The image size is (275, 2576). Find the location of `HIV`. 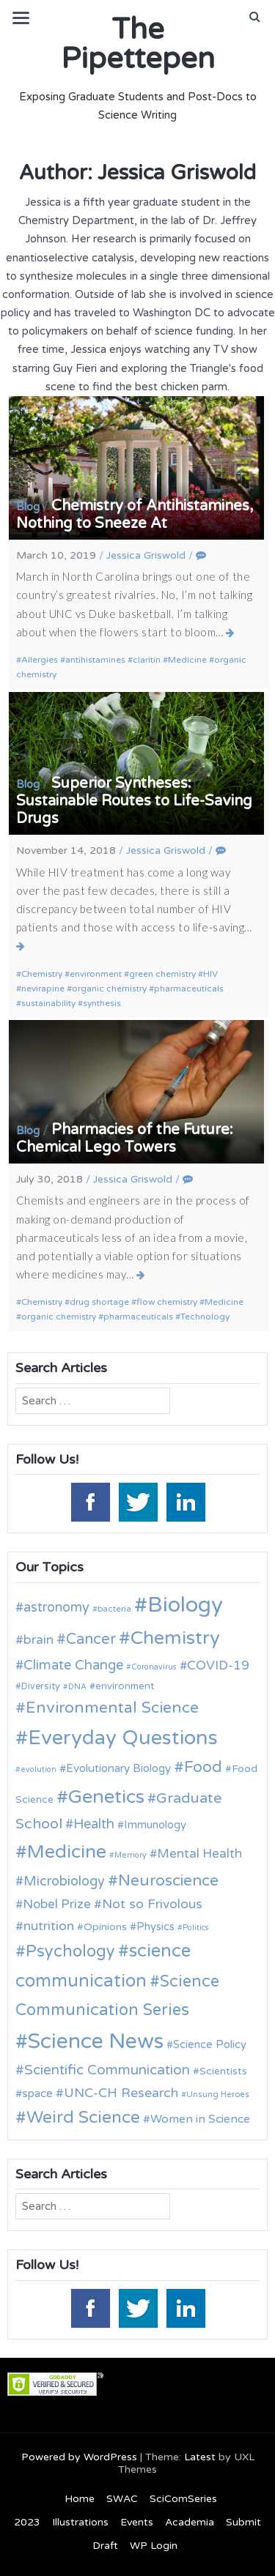

HIV is located at coordinates (210, 974).